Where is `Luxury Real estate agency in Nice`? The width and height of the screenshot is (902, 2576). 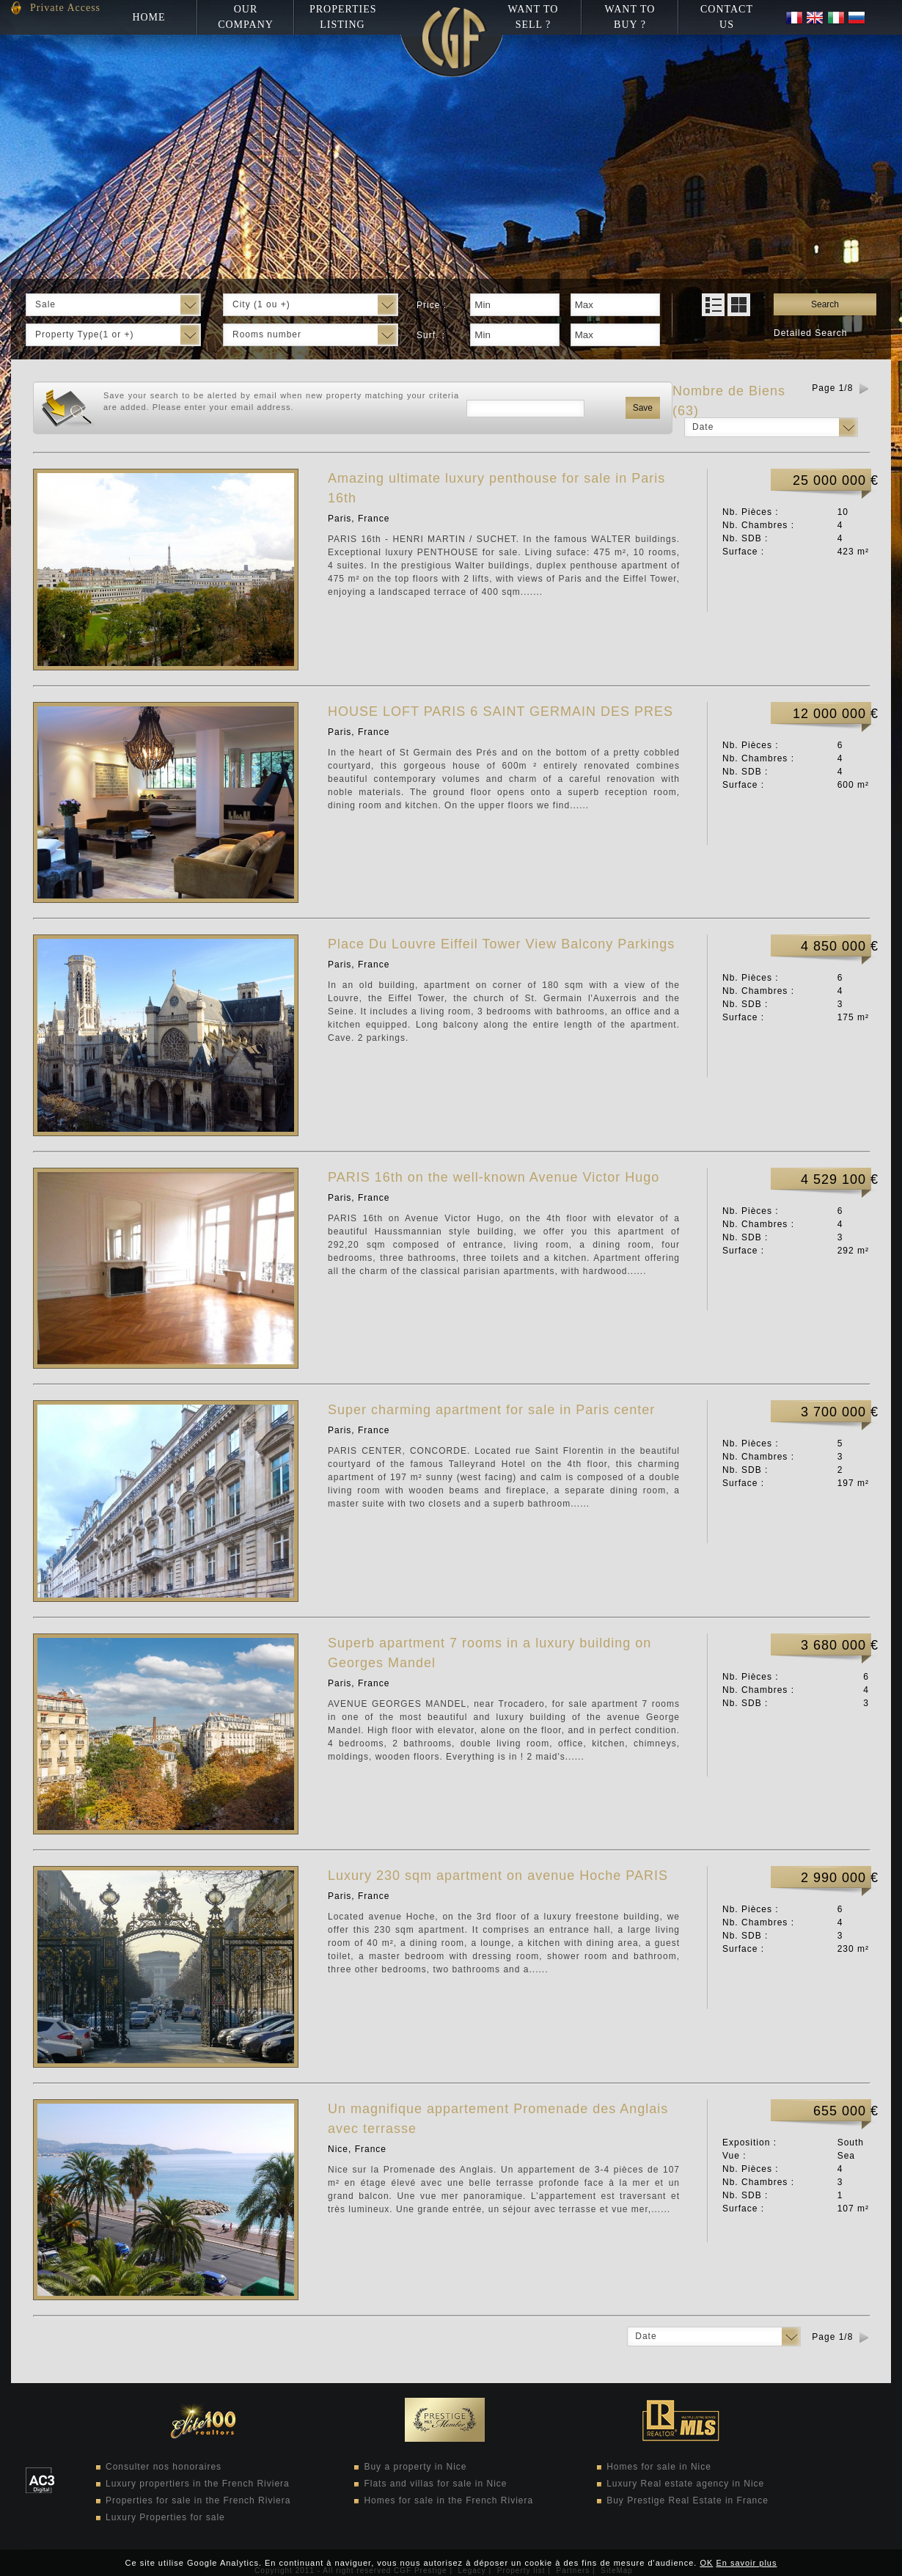 Luxury Real estate agency in Nice is located at coordinates (685, 2483).